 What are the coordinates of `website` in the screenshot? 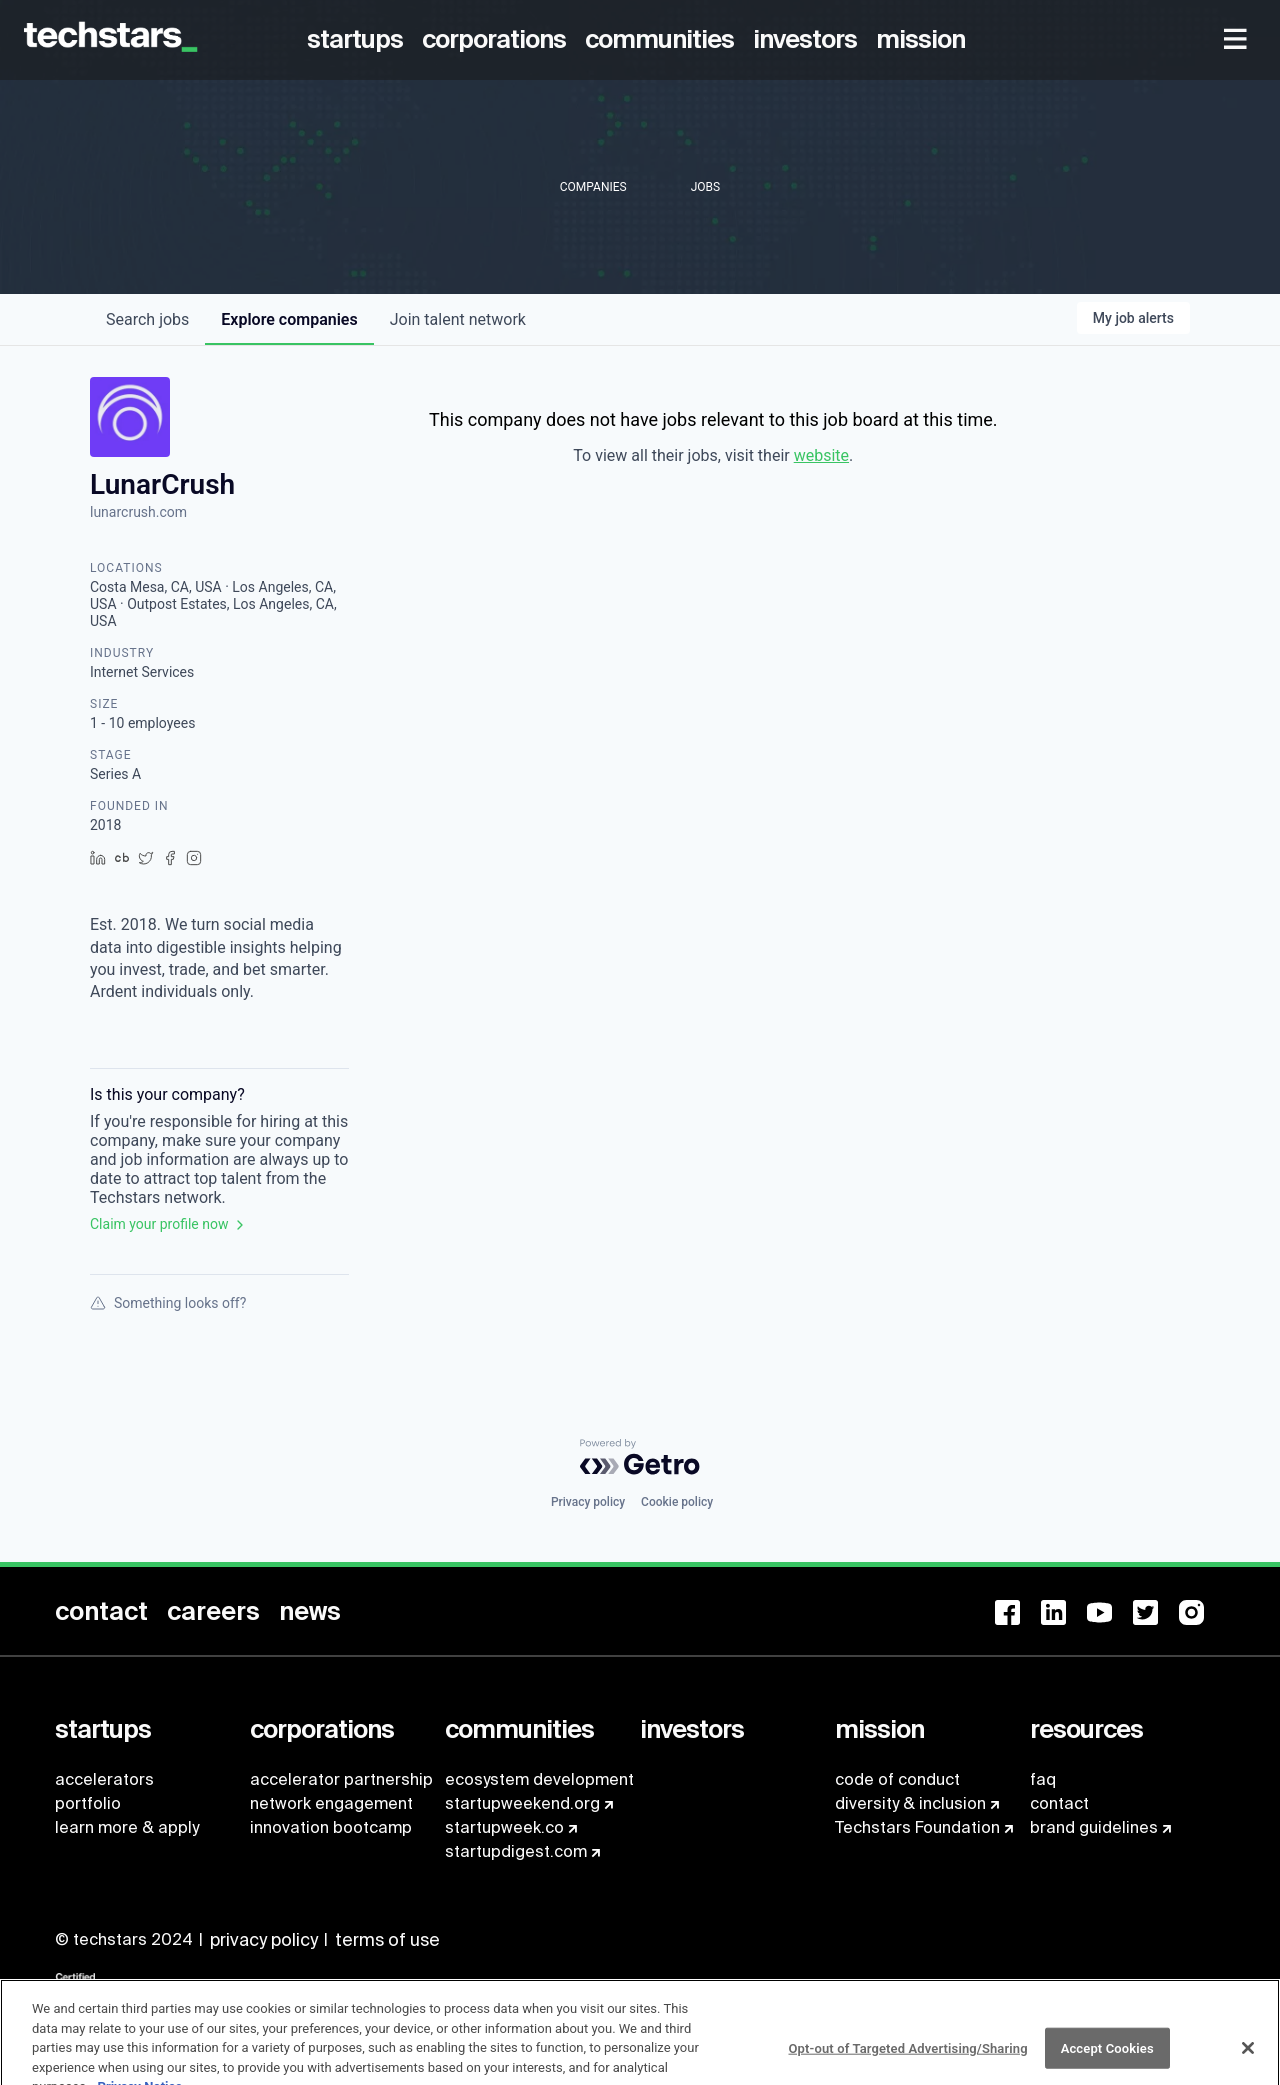 It's located at (821, 455).